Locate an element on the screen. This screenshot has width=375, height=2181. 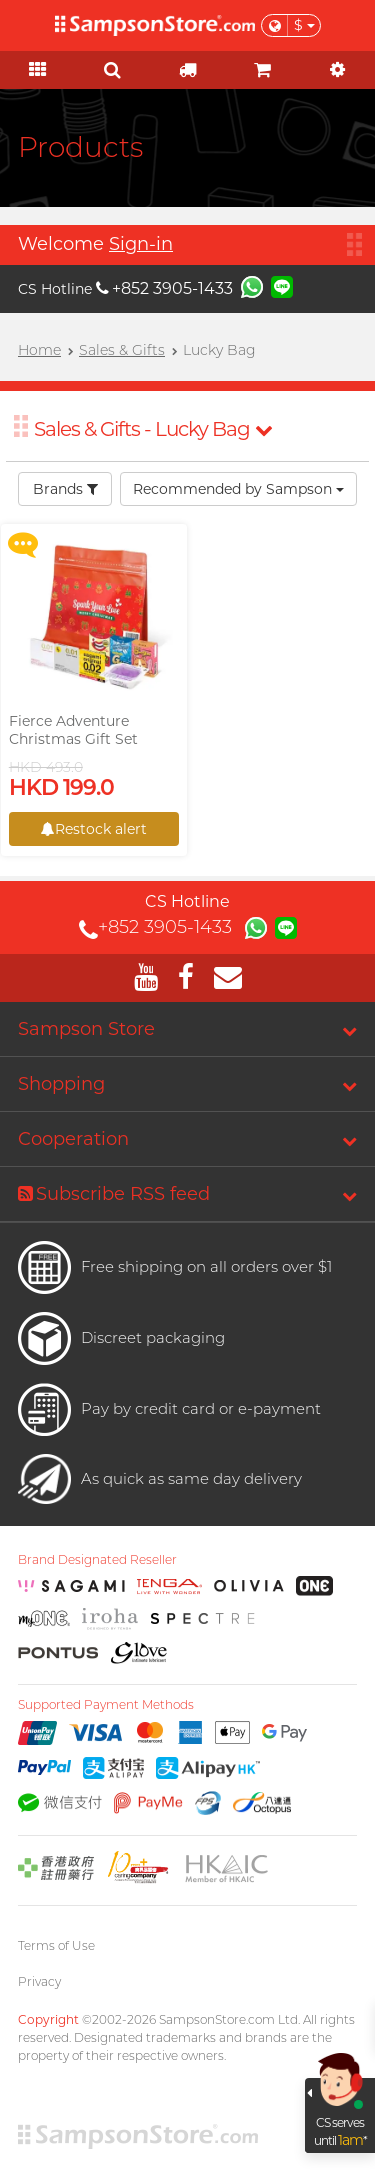
Cooperation is located at coordinates (73, 1139).